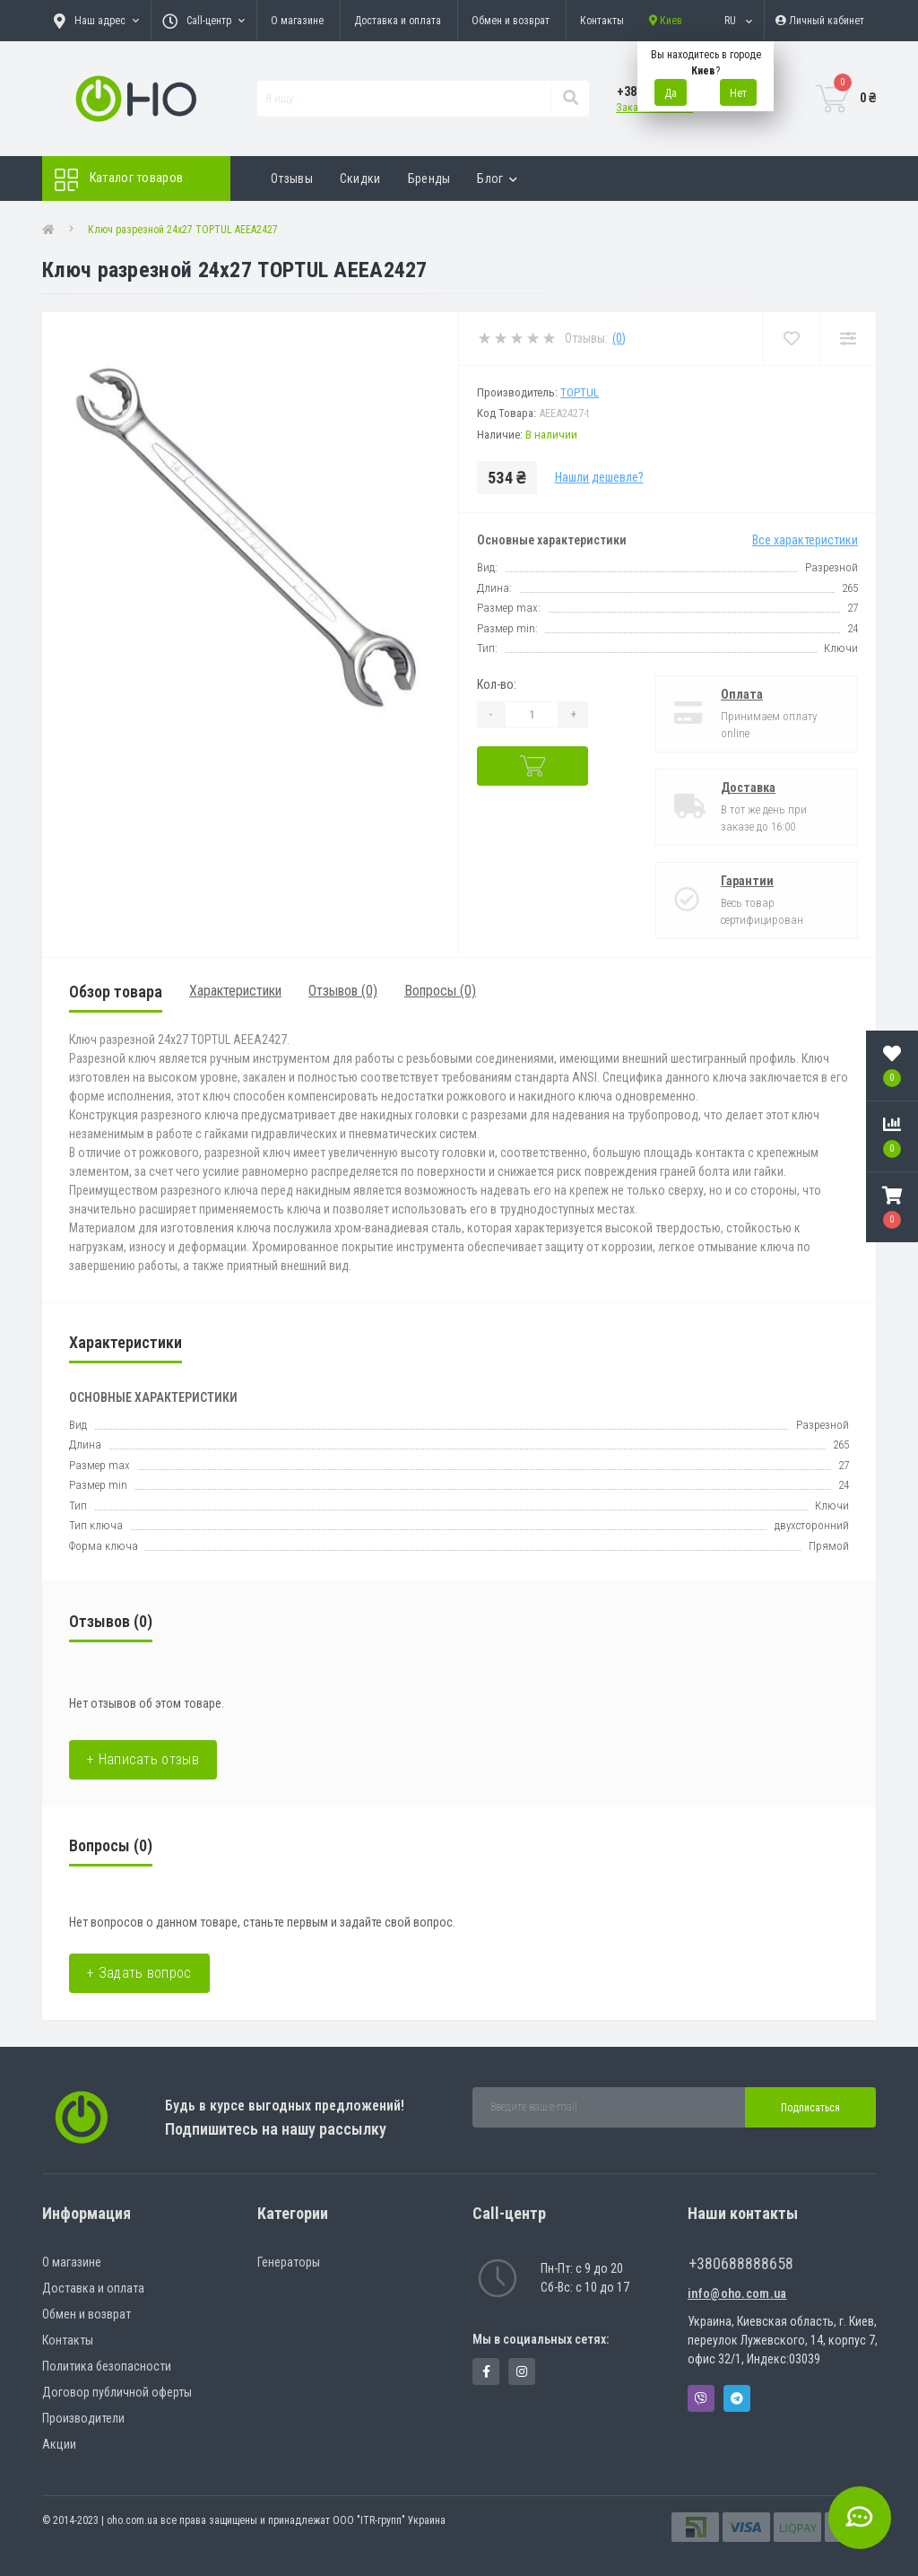 The height and width of the screenshot is (2576, 918). Describe the element at coordinates (235, 990) in the screenshot. I see `Характеристики` at that location.